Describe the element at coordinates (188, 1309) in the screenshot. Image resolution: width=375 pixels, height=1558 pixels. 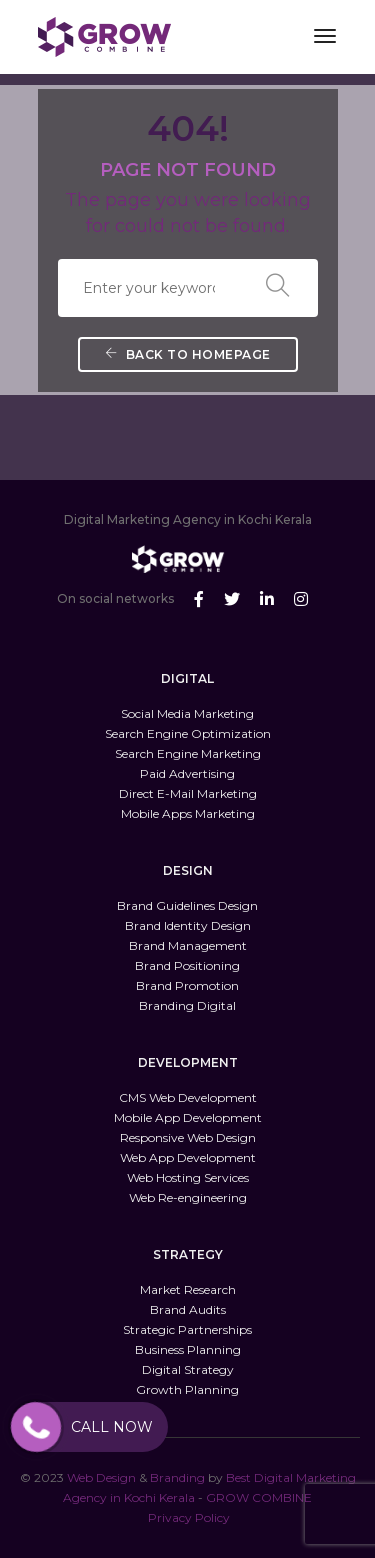
I see `Brand Audits` at that location.